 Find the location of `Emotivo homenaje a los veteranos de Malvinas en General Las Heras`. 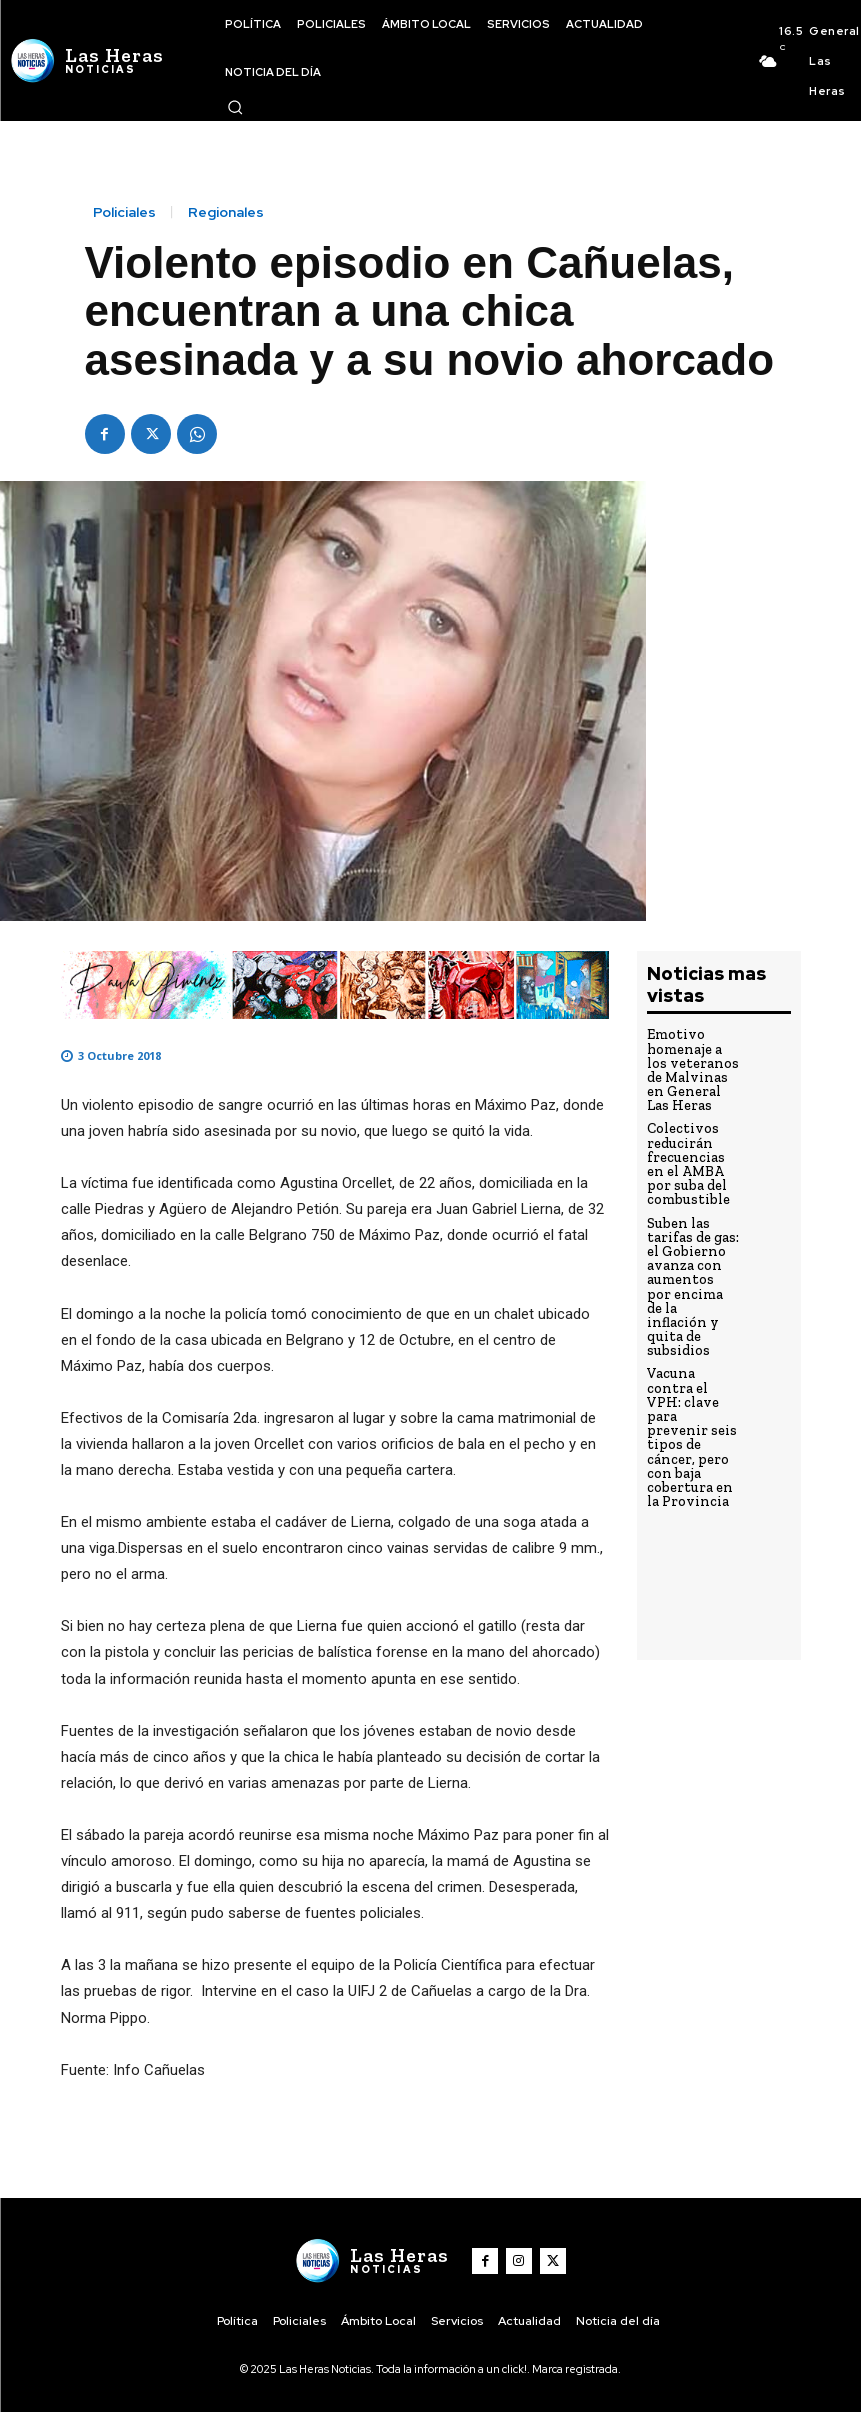

Emotivo homenaje a los veteranos de Malvinas en General Las Heras is located at coordinates (692, 1067).